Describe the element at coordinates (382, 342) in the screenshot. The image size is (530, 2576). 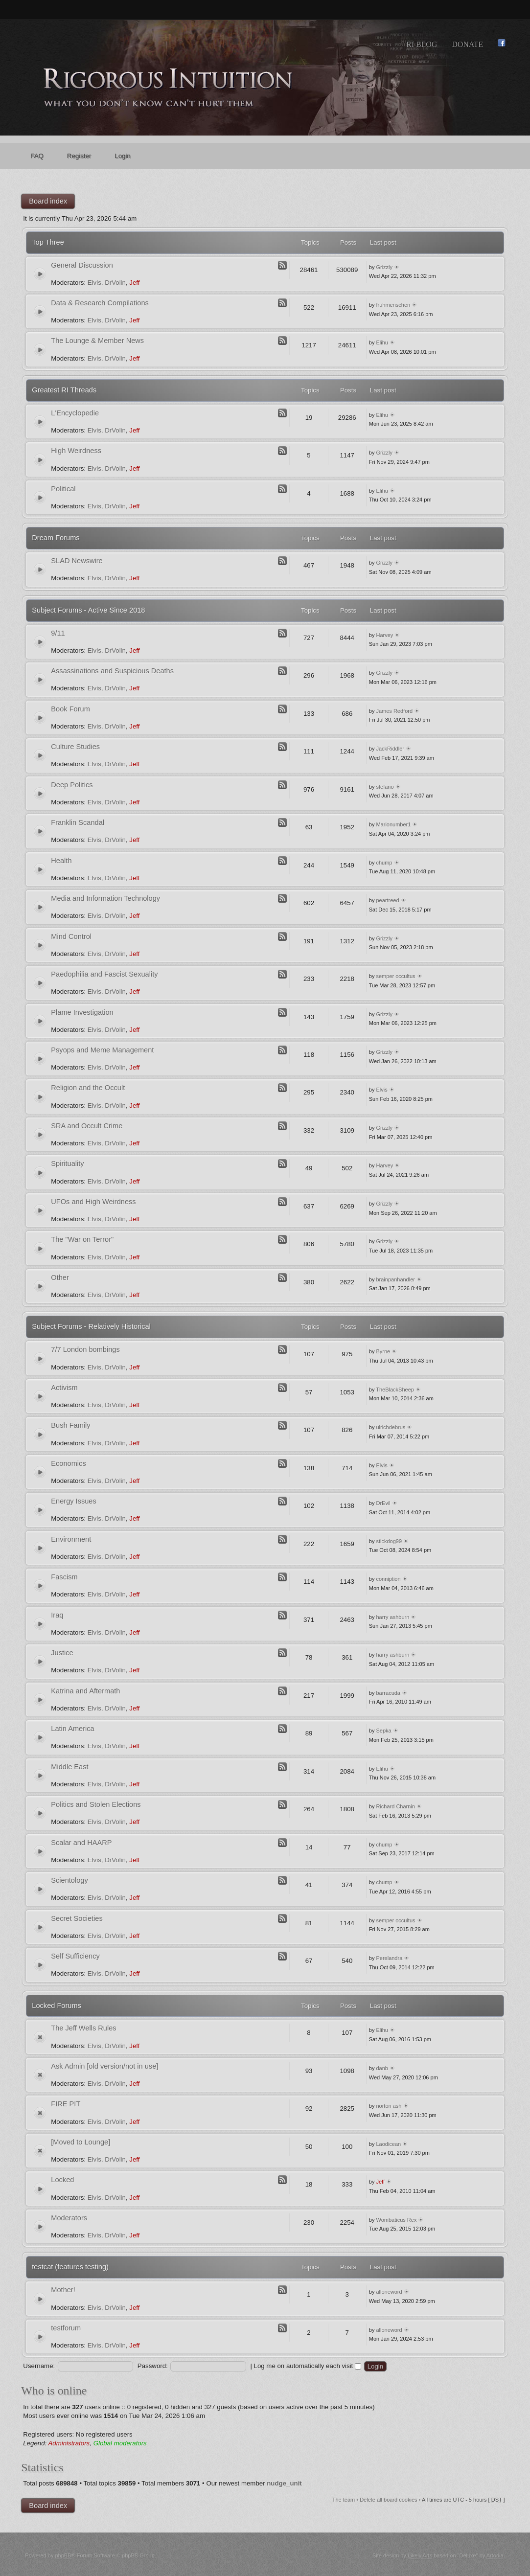
I see `Elihu` at that location.